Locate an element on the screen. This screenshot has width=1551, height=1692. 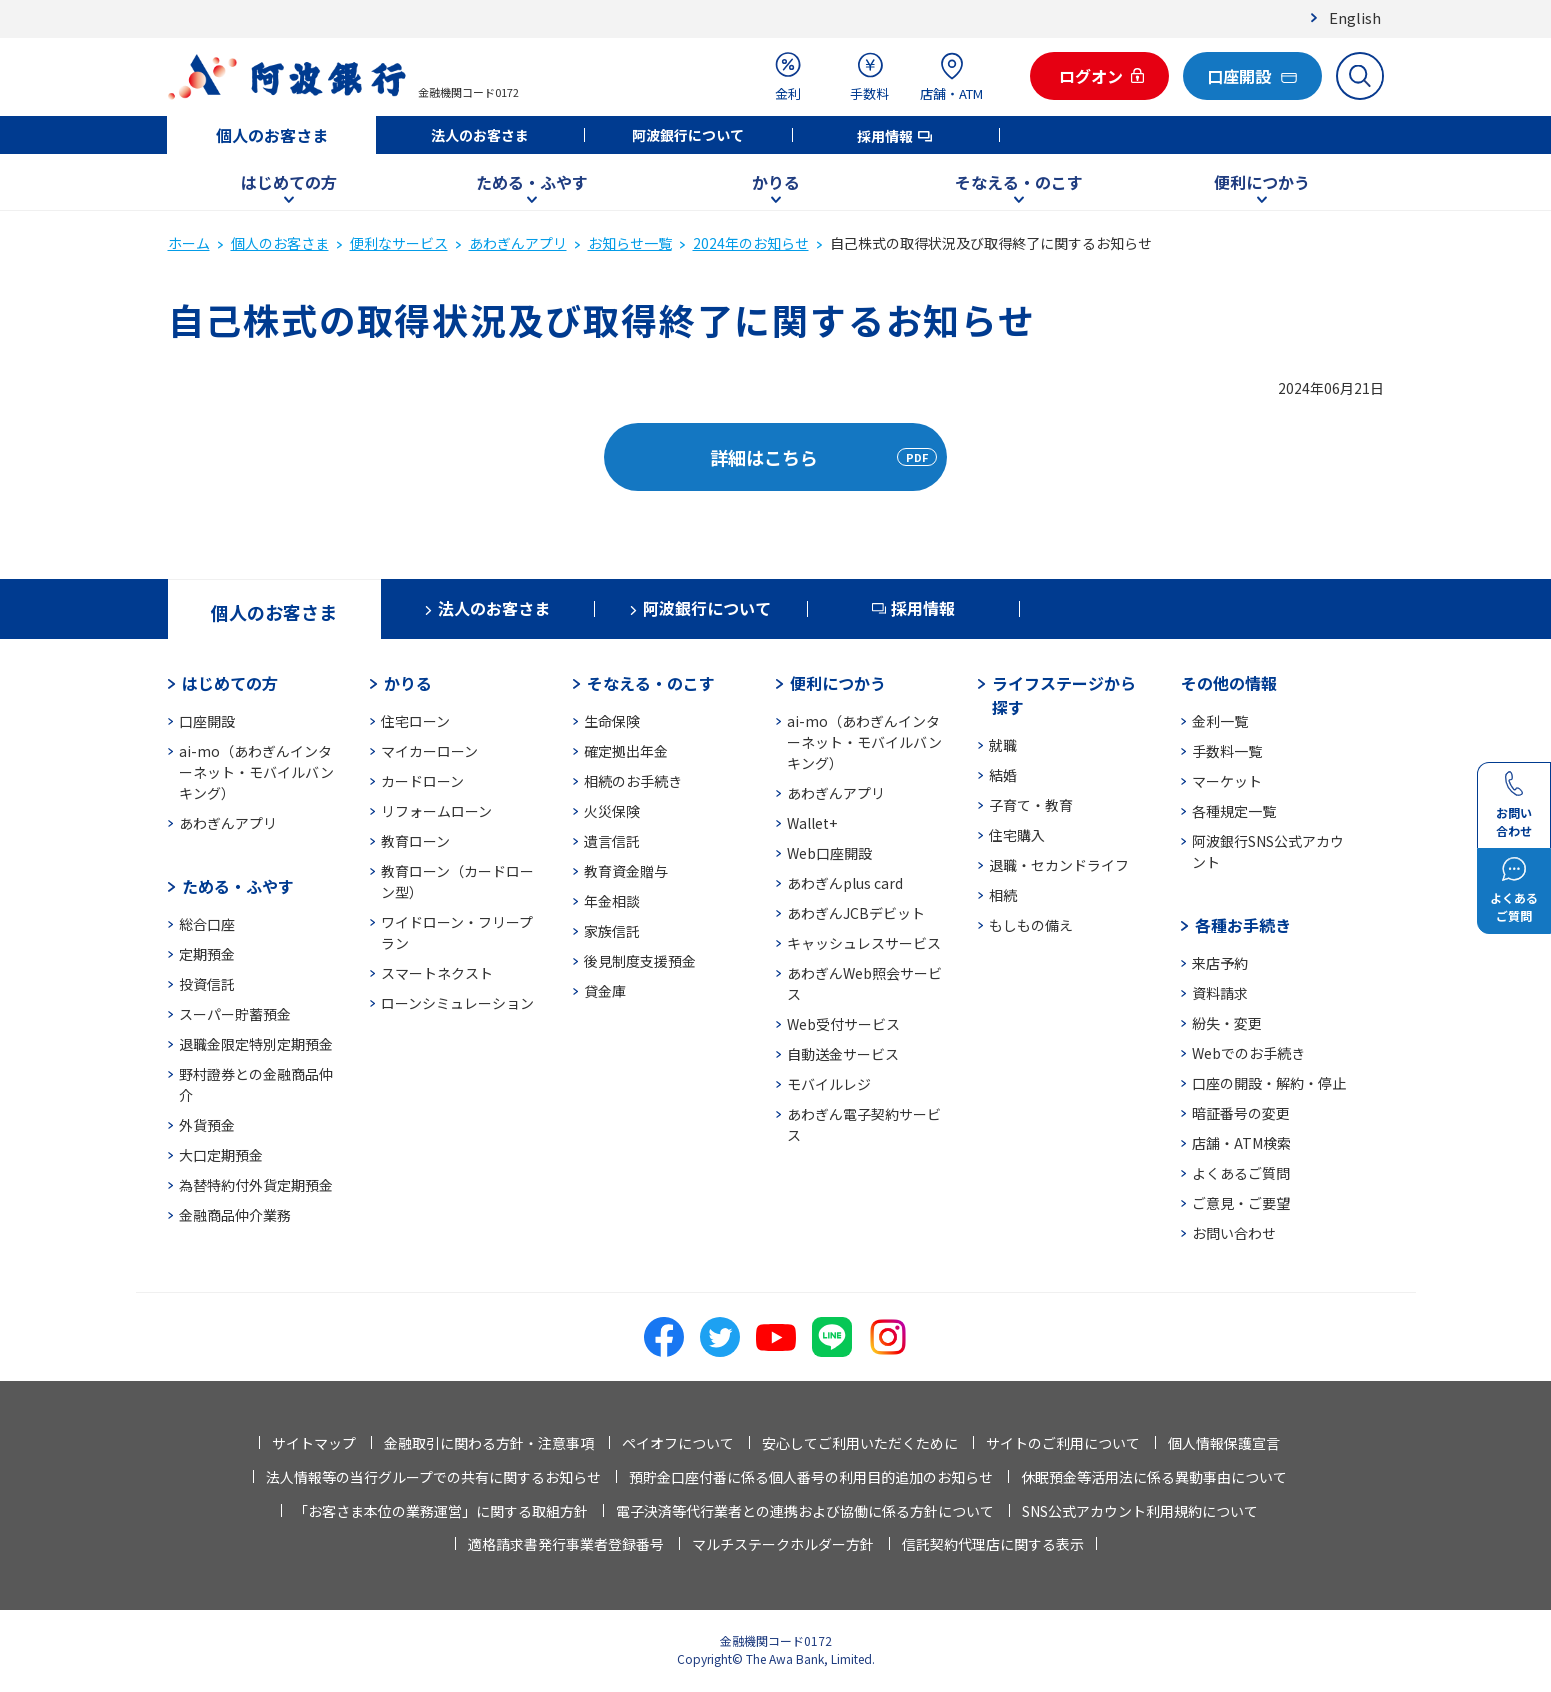
退職・セカンドライフ is located at coordinates (1059, 865).